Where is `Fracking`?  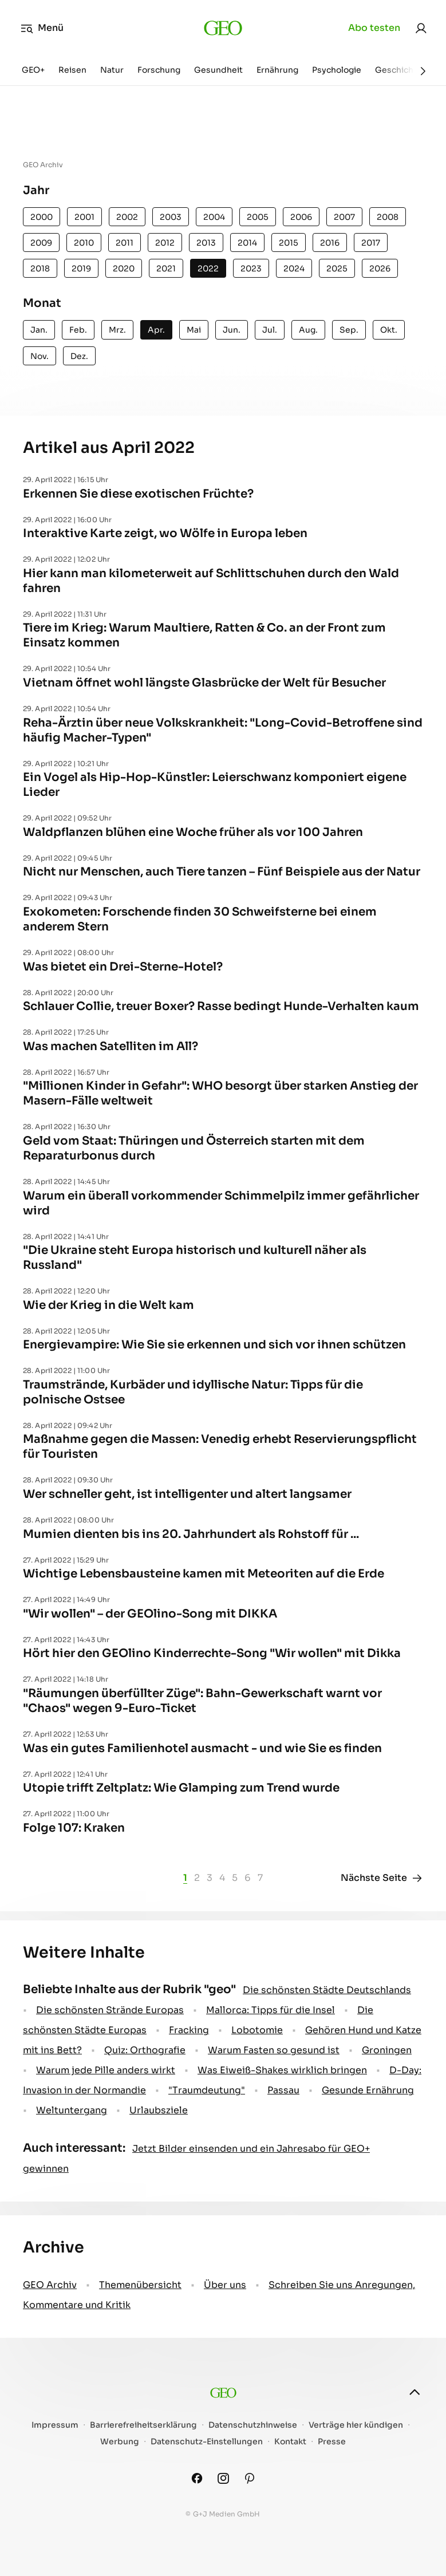 Fracking is located at coordinates (189, 2030).